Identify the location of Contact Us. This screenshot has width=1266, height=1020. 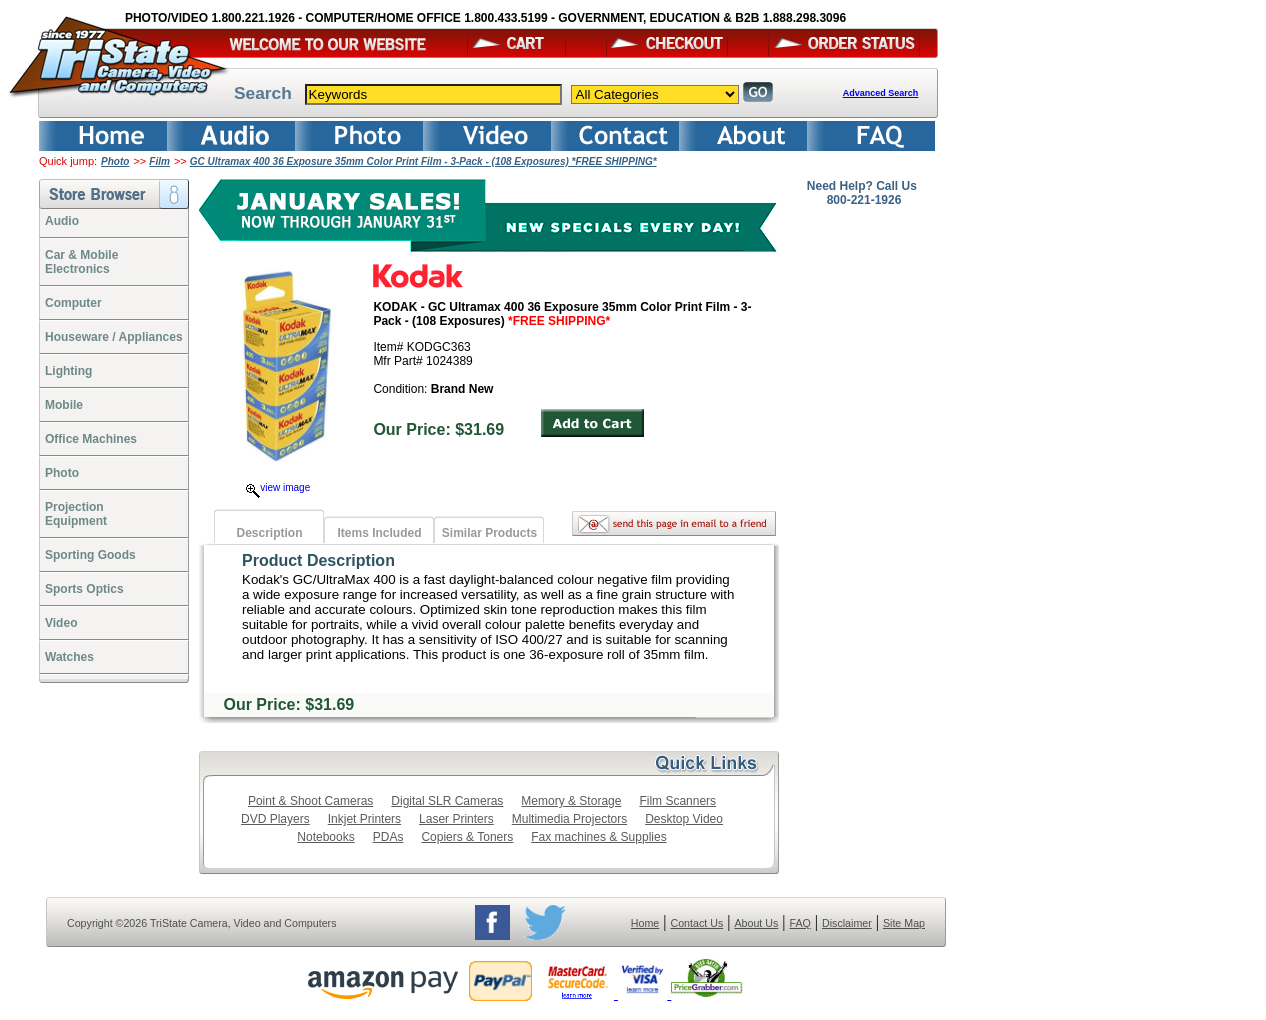
(697, 923).